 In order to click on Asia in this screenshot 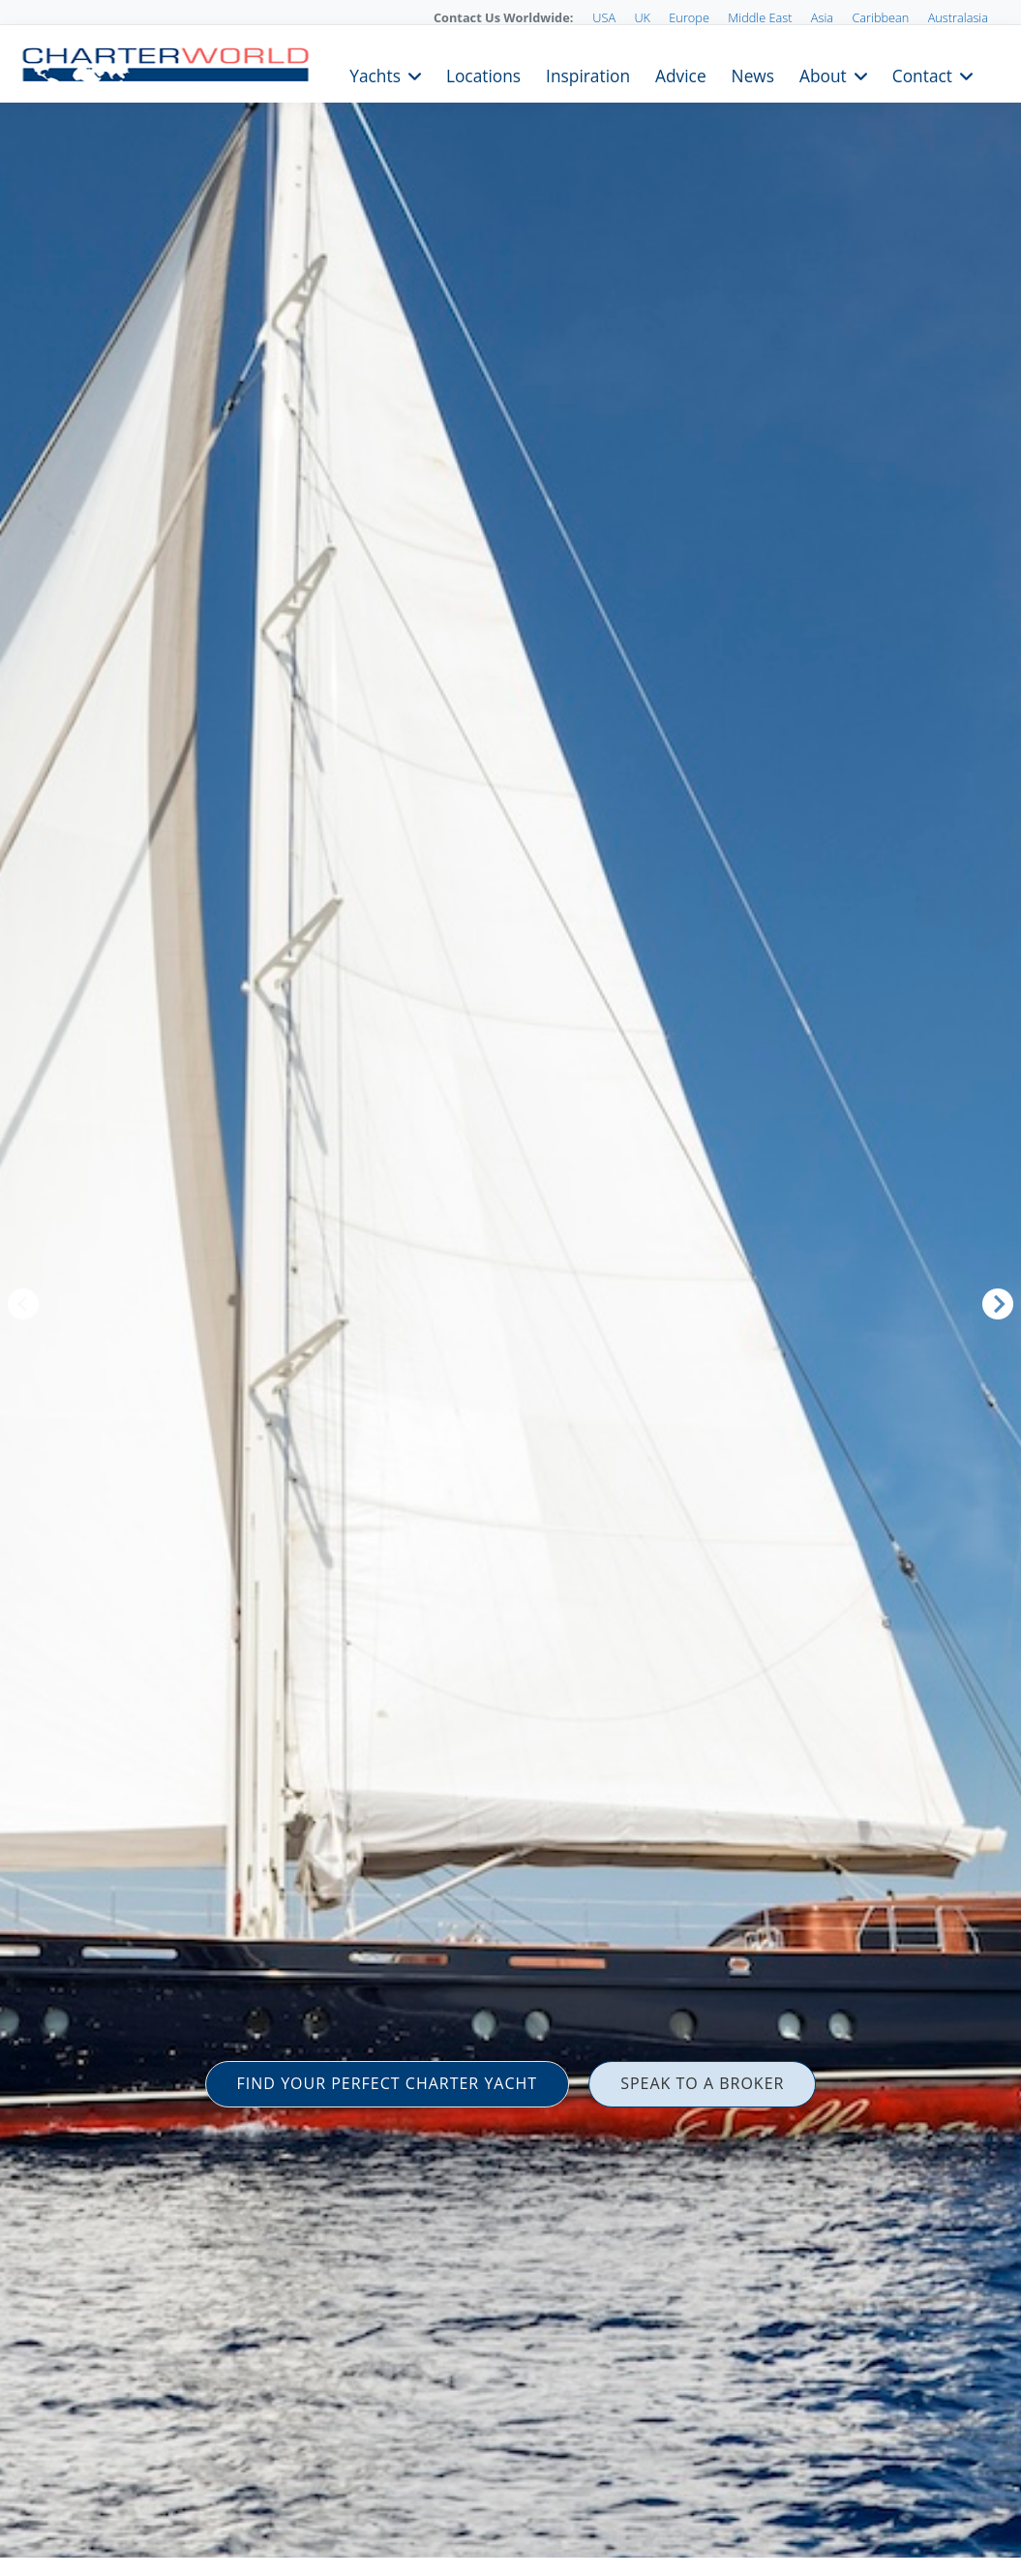, I will do `click(822, 17)`.